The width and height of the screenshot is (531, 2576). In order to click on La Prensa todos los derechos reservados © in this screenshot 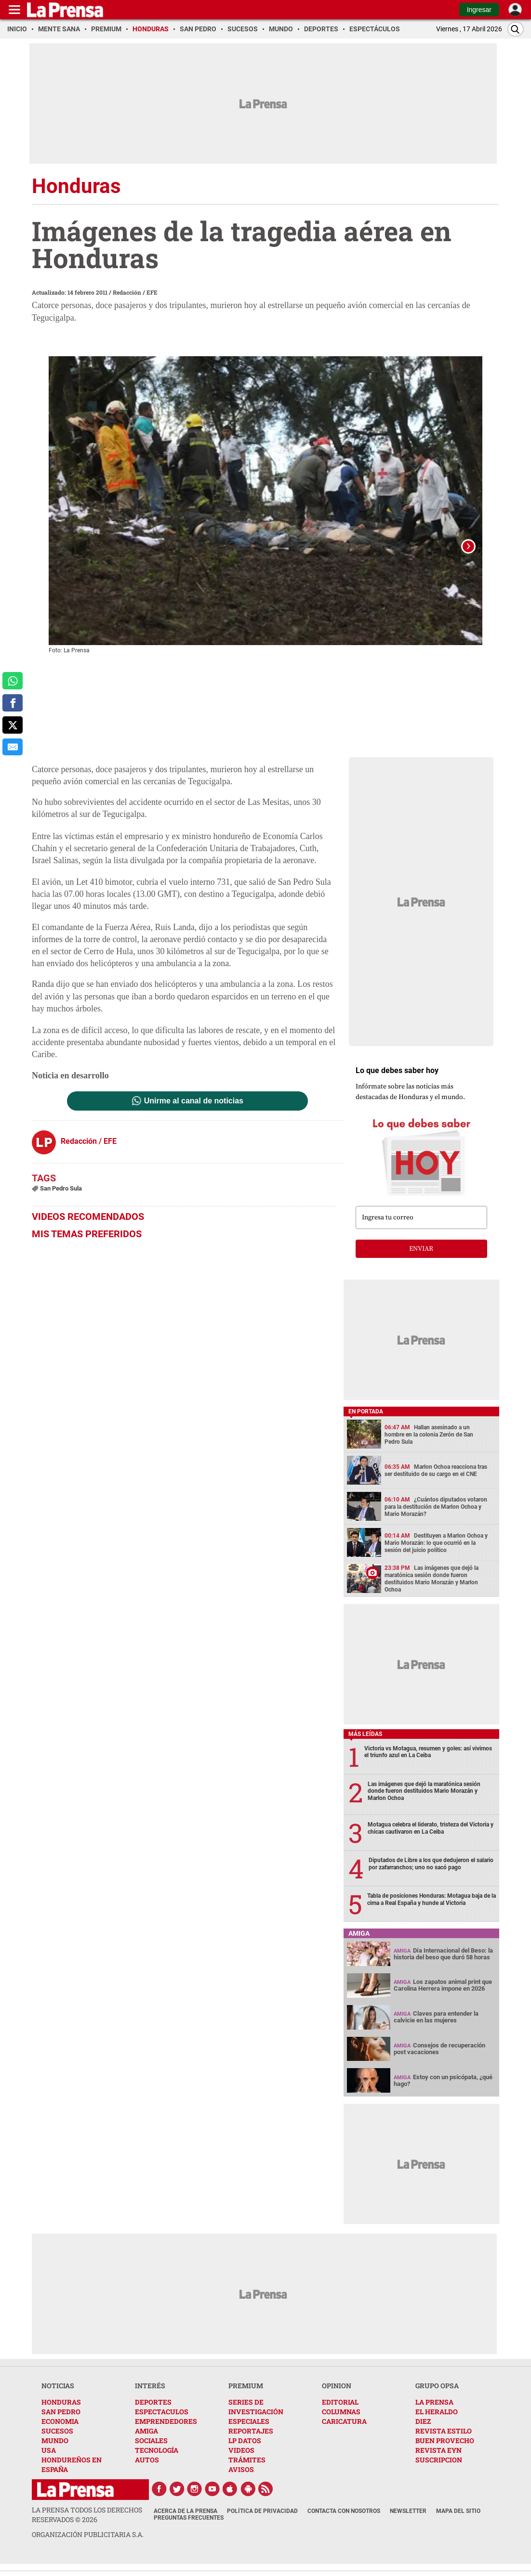, I will do `click(87, 2526)`.